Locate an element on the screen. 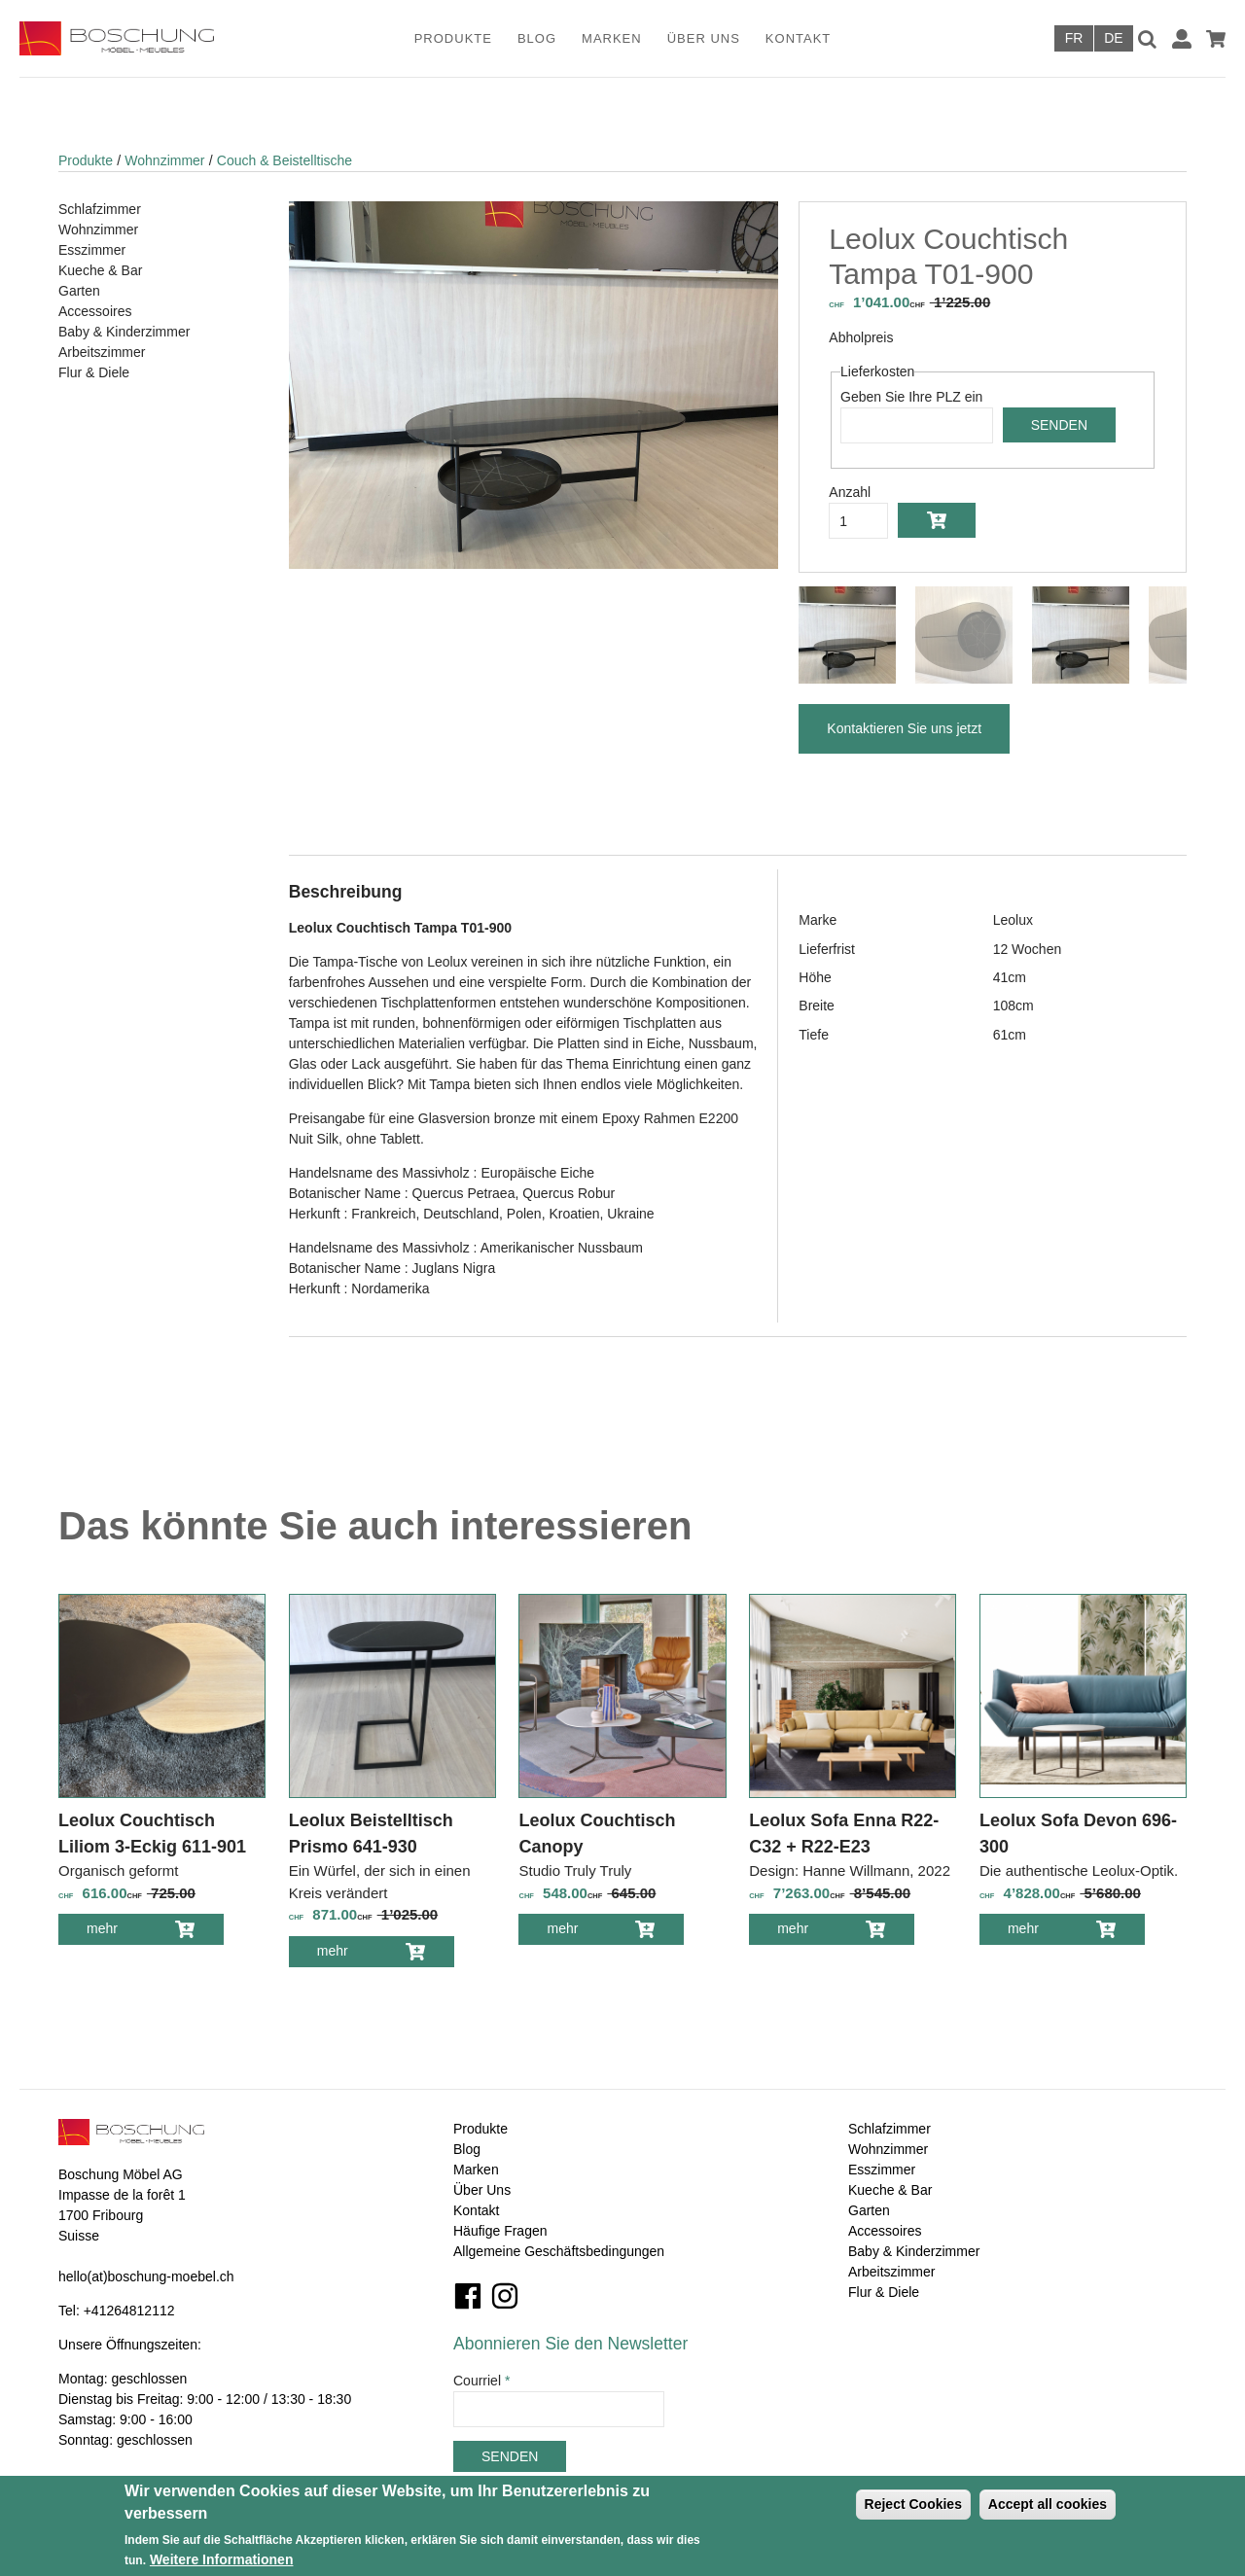 This screenshot has width=1245, height=2576. Kontaktieren Sie uns jetzt is located at coordinates (904, 728).